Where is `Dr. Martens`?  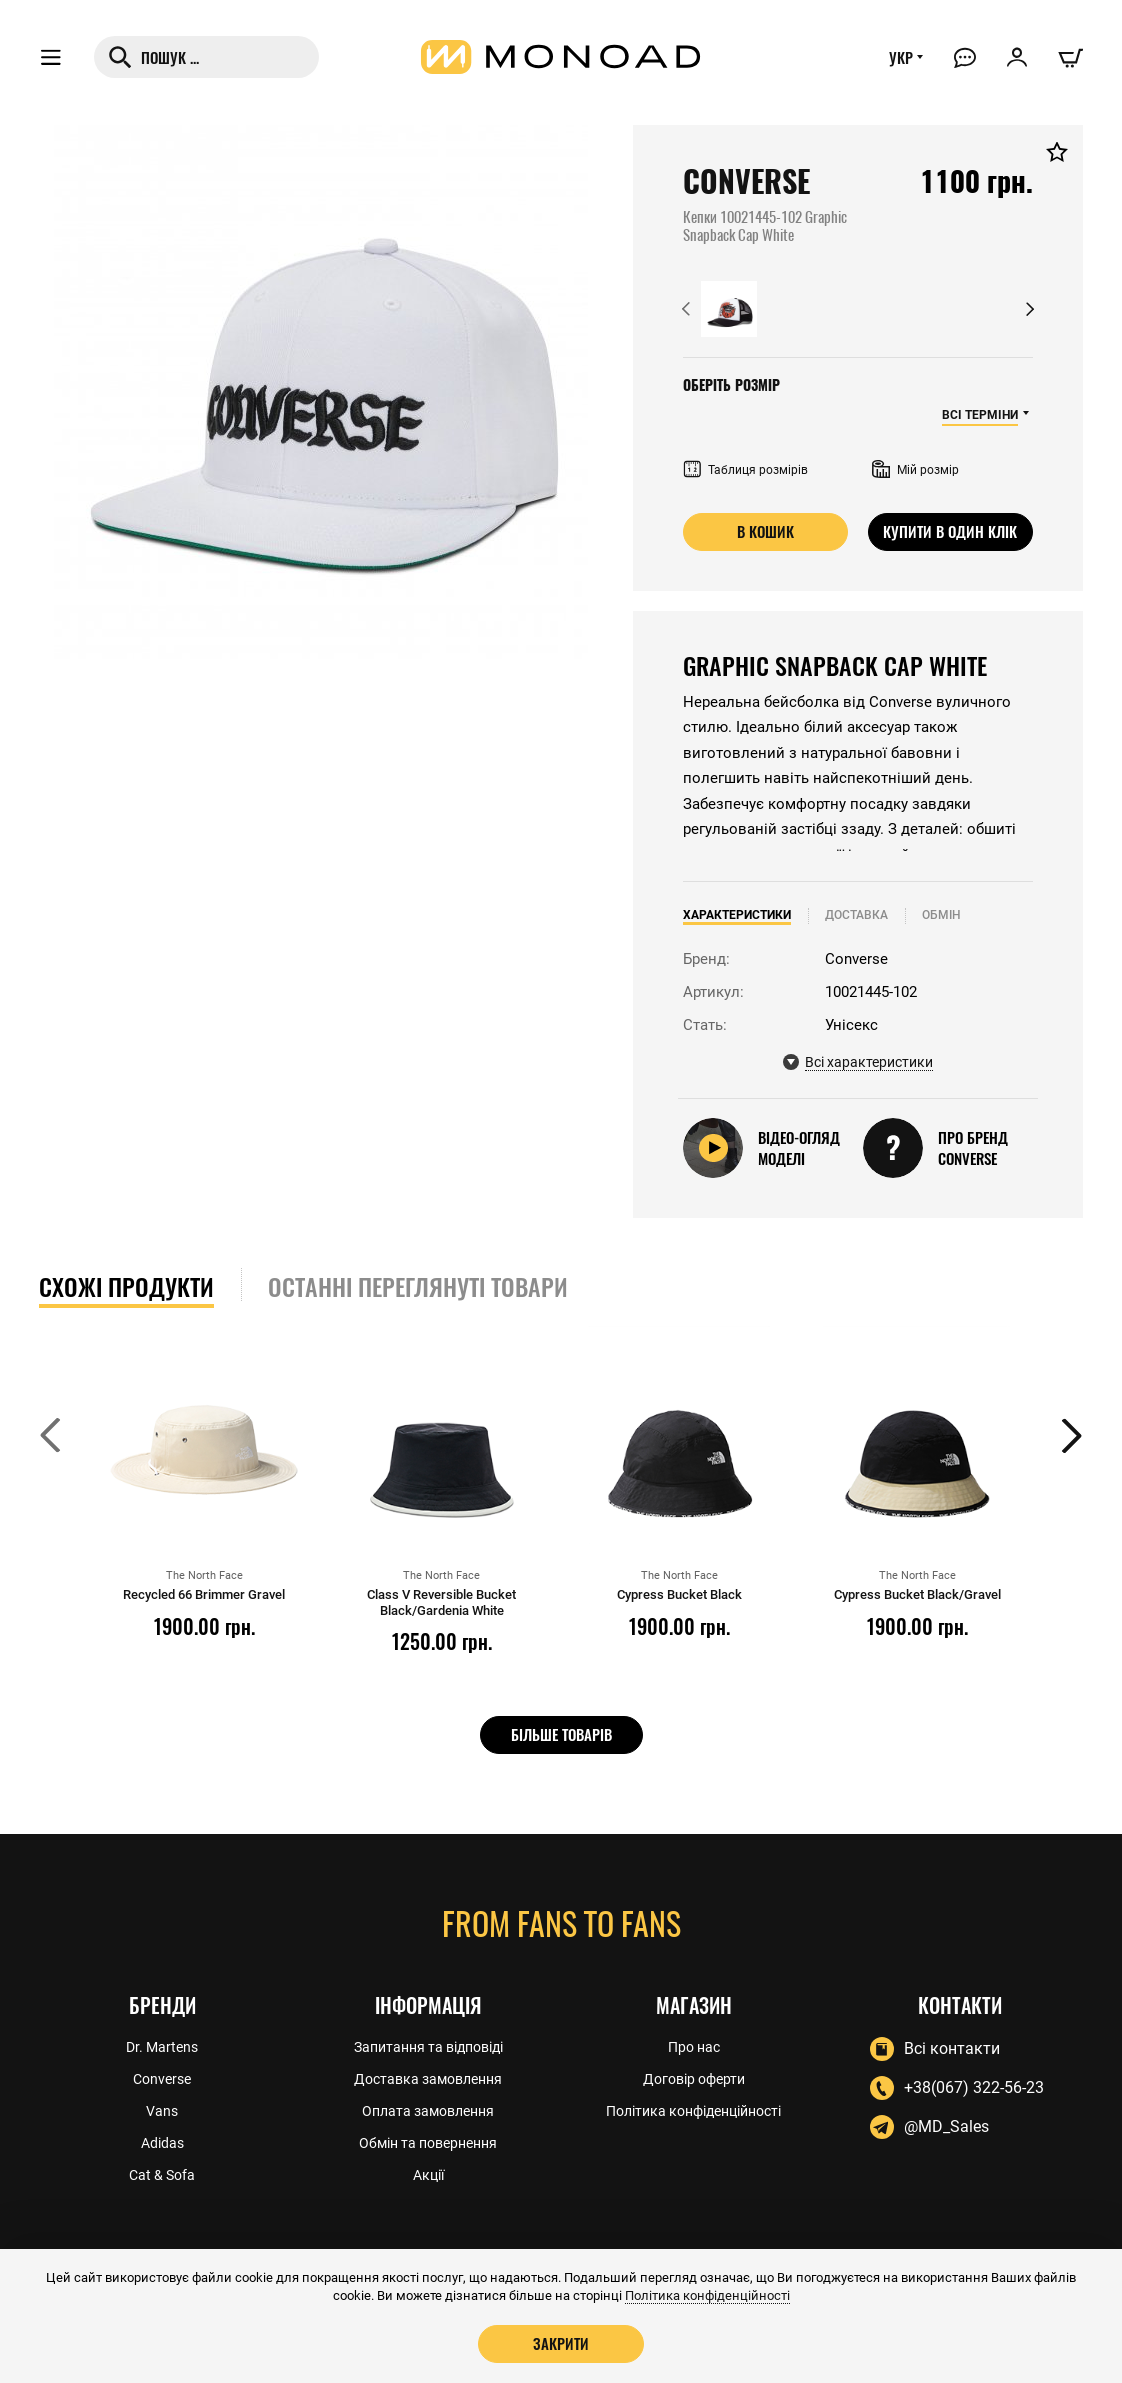 Dr. Martens is located at coordinates (162, 2047).